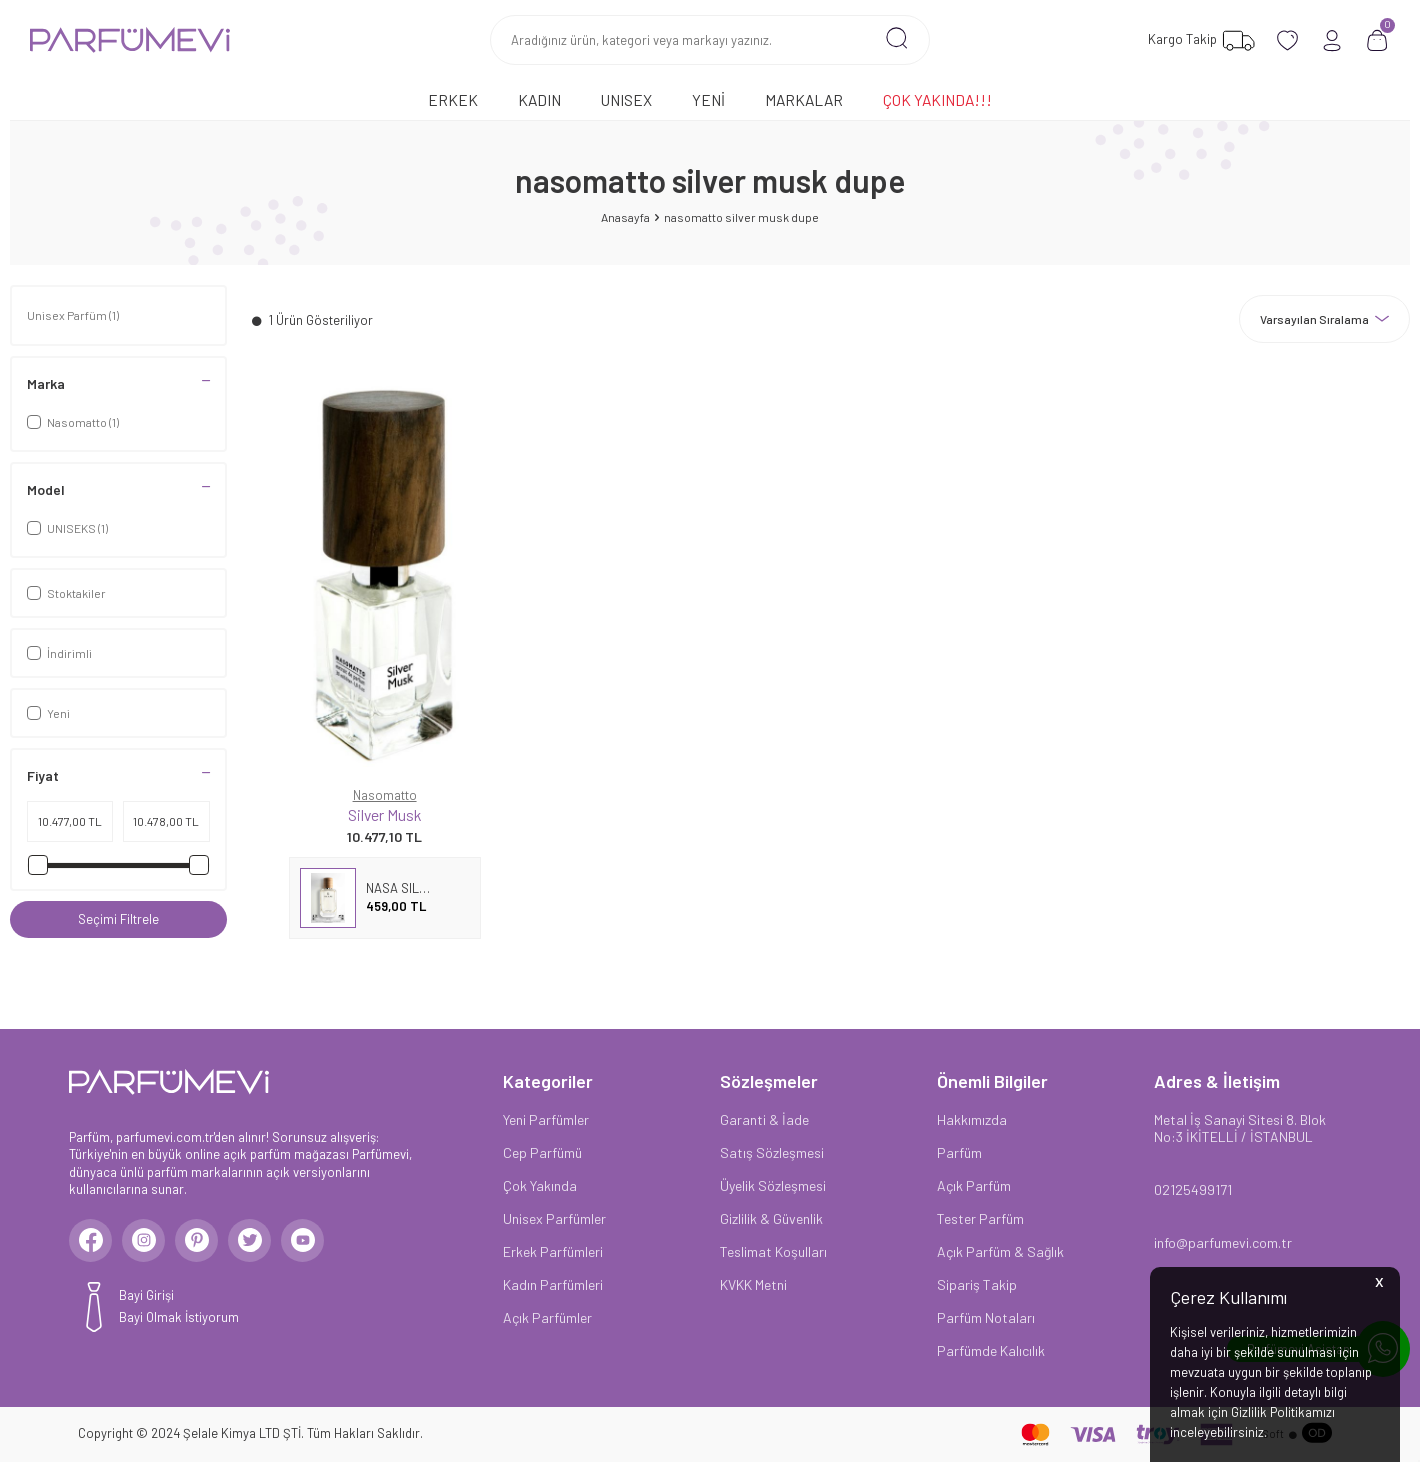 The height and width of the screenshot is (1462, 1420). What do you see at coordinates (753, 1284) in the screenshot?
I see `KVKK Metni` at bounding box center [753, 1284].